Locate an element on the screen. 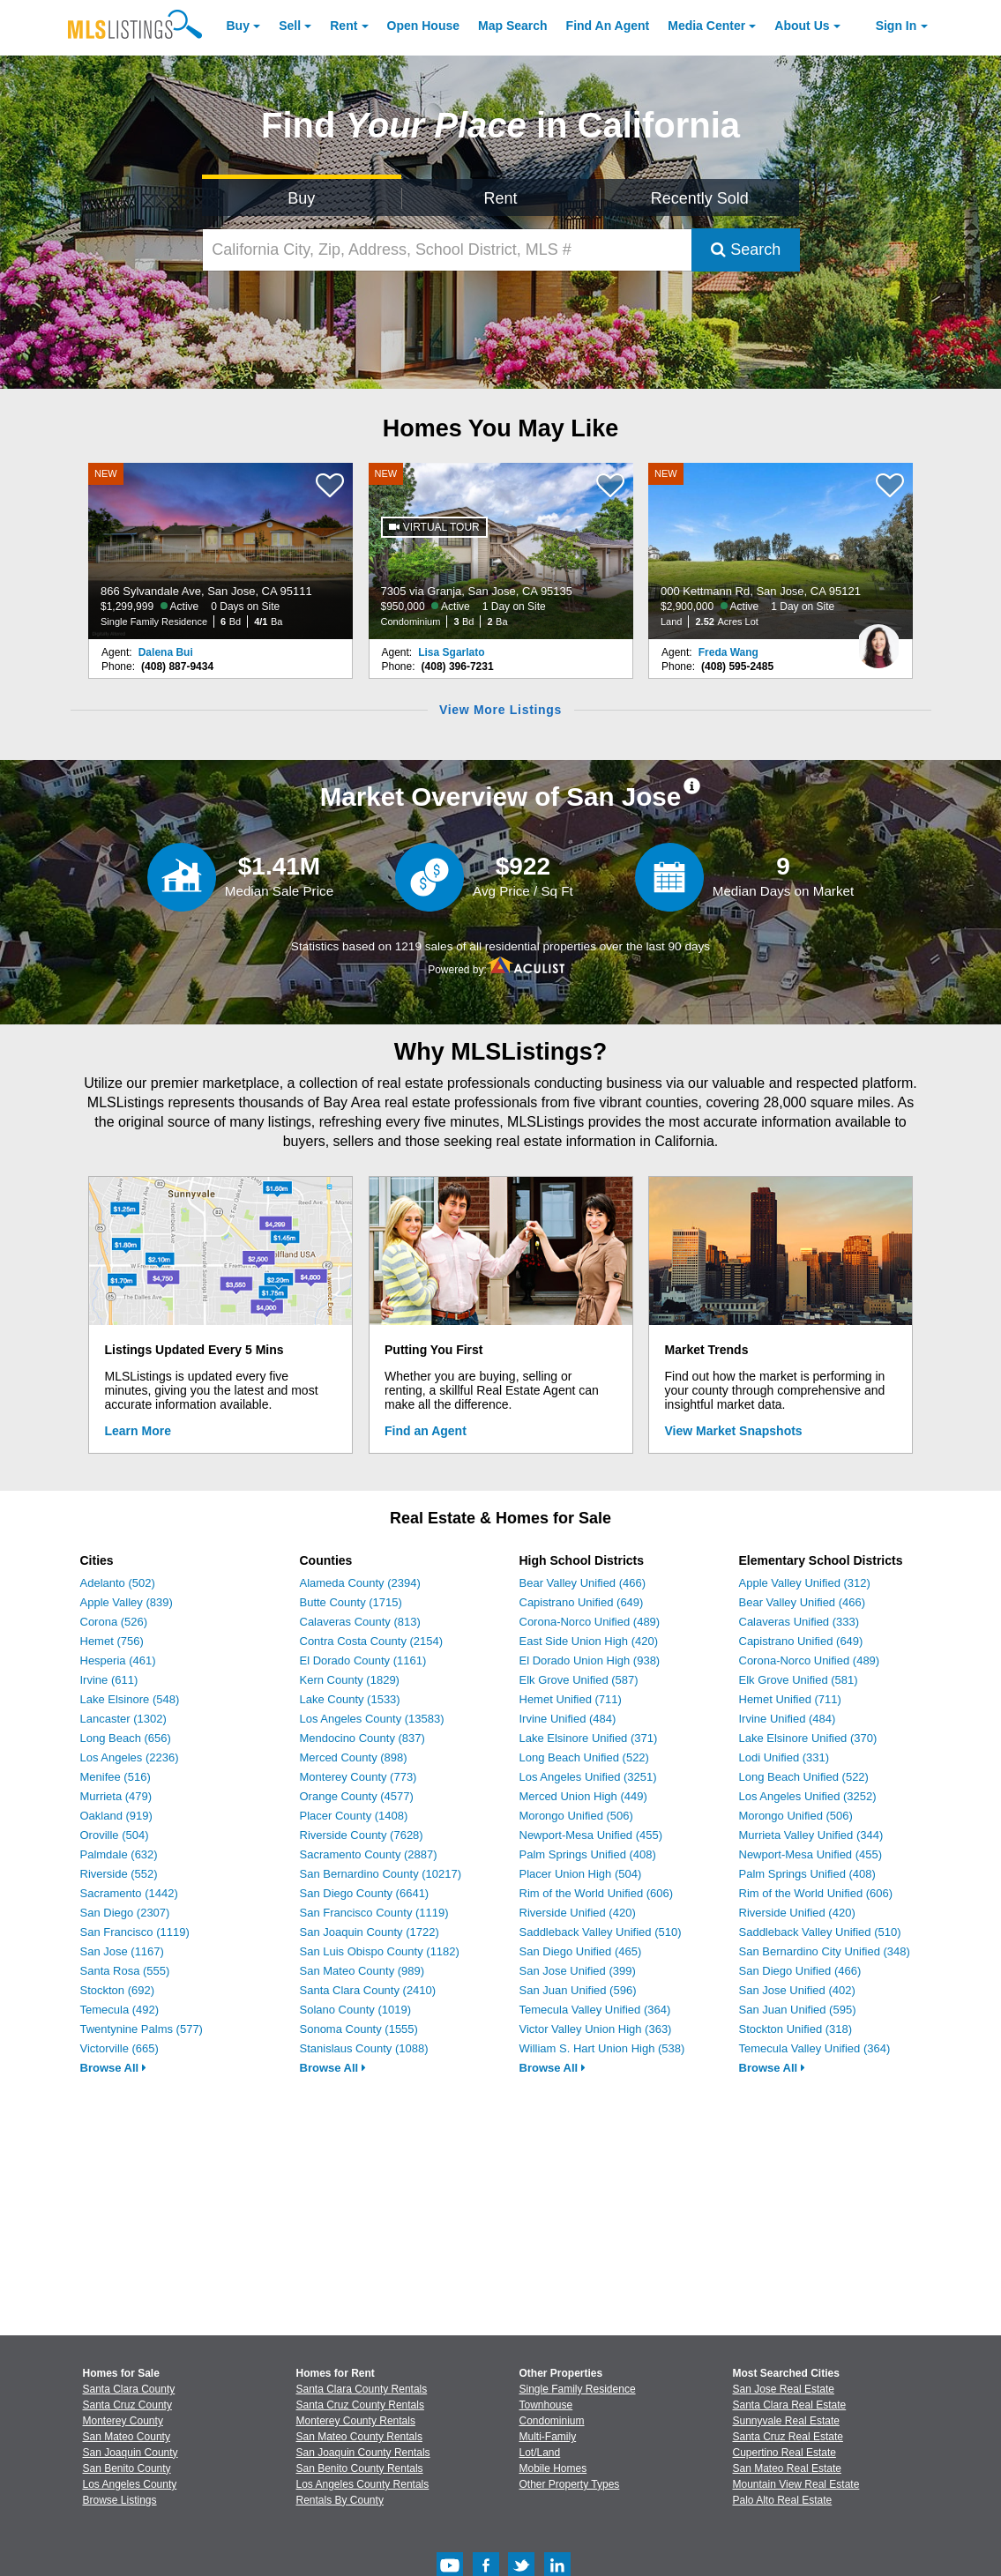  San Mateo County Rentals is located at coordinates (359, 2437).